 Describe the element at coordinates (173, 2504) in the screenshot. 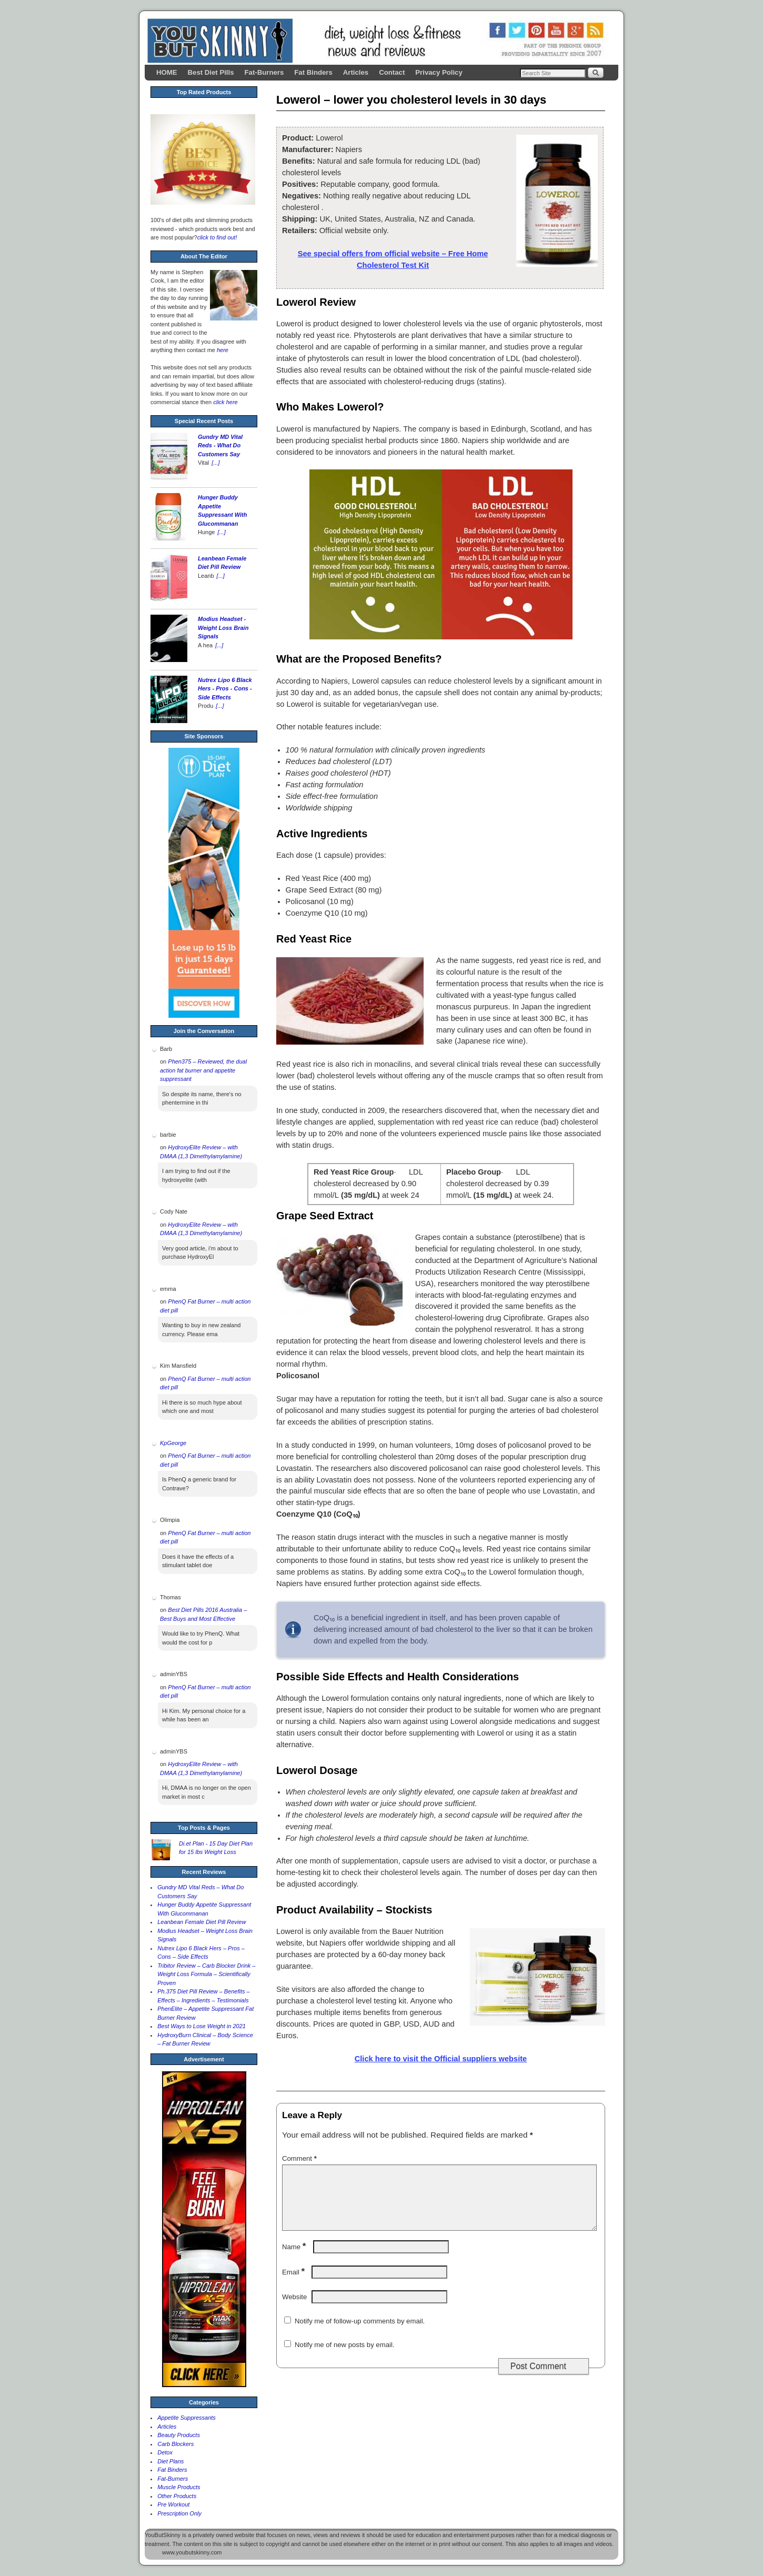

I see `Pre Workout` at that location.